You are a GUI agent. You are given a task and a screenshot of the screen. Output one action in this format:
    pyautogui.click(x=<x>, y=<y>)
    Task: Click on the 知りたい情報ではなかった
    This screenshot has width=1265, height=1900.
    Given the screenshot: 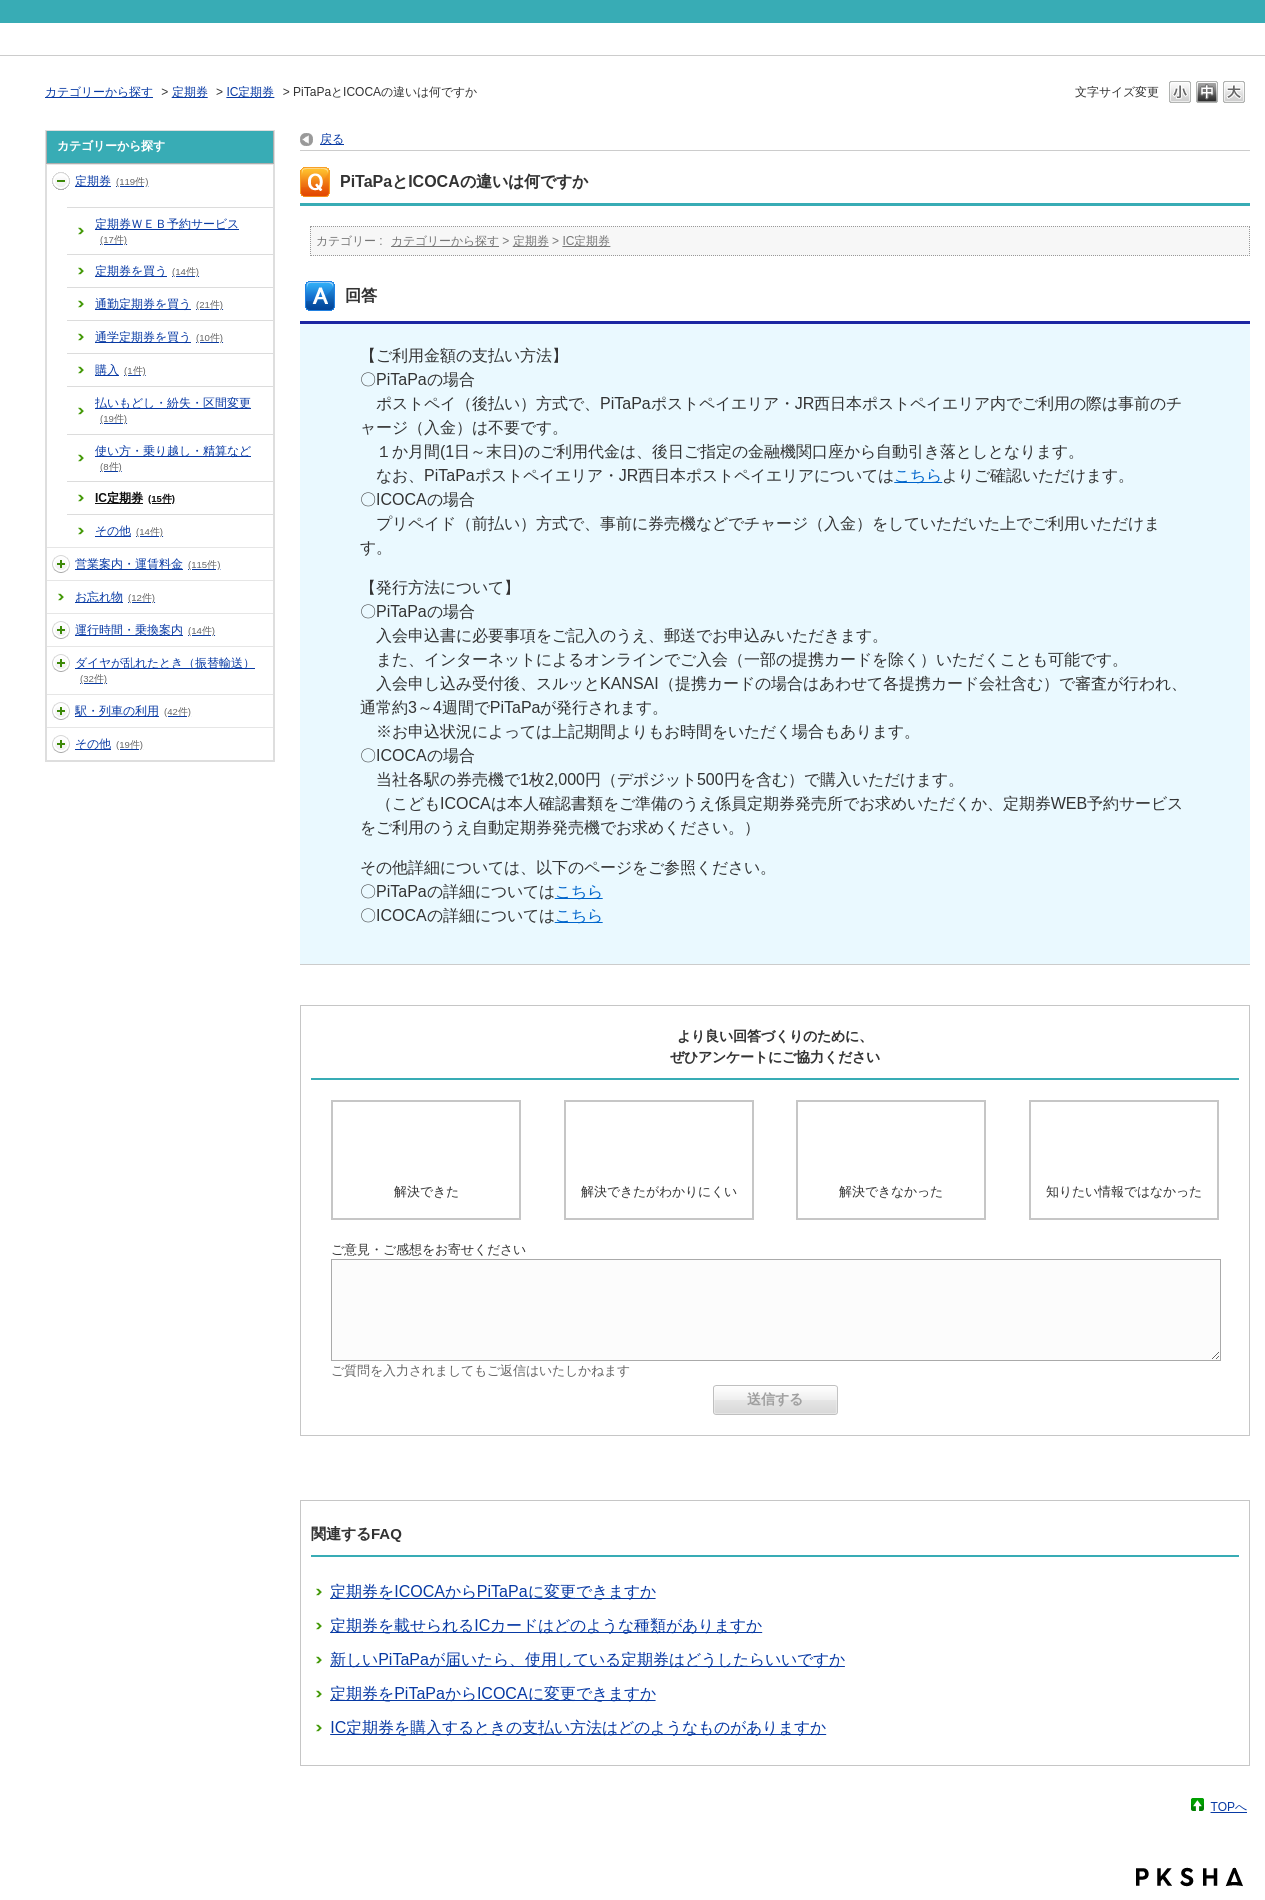 What is the action you would take?
    pyautogui.click(x=1124, y=1191)
    